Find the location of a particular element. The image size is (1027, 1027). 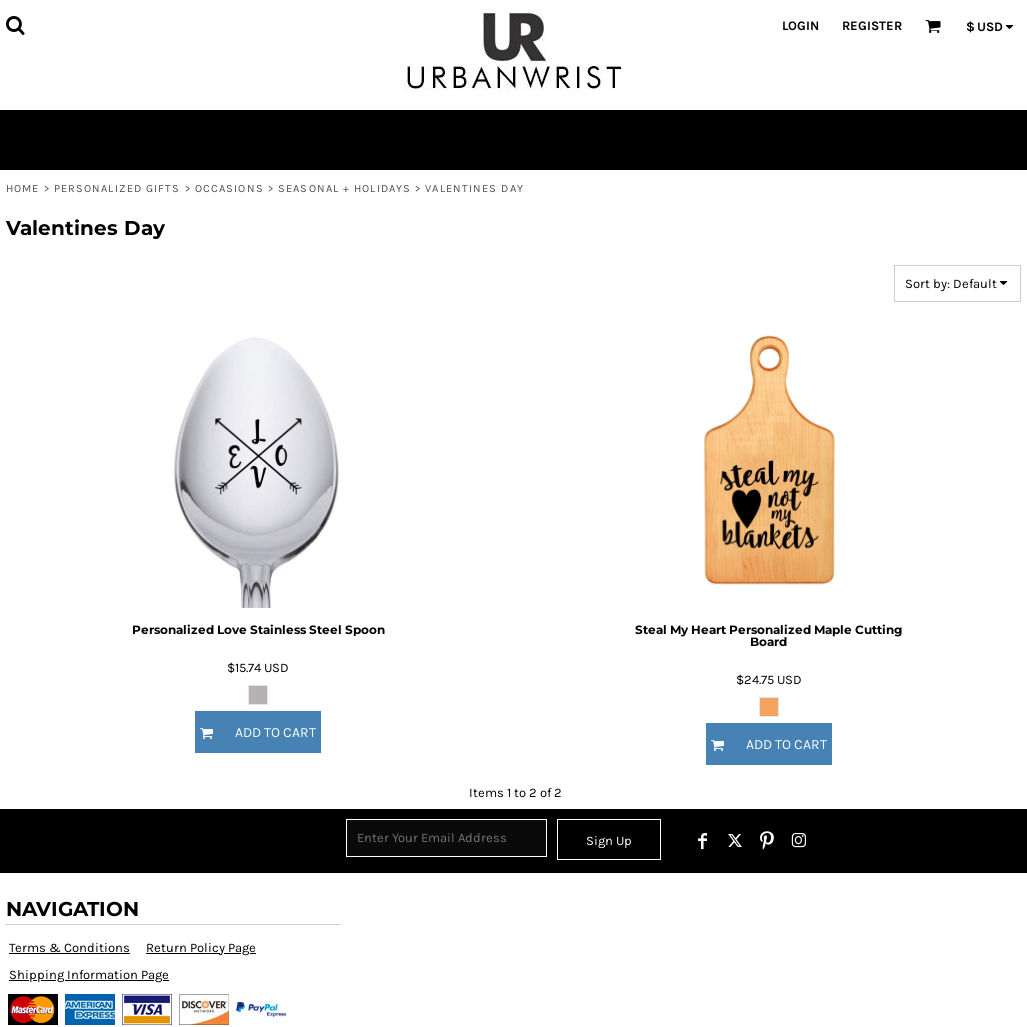

Home is located at coordinates (22, 188).